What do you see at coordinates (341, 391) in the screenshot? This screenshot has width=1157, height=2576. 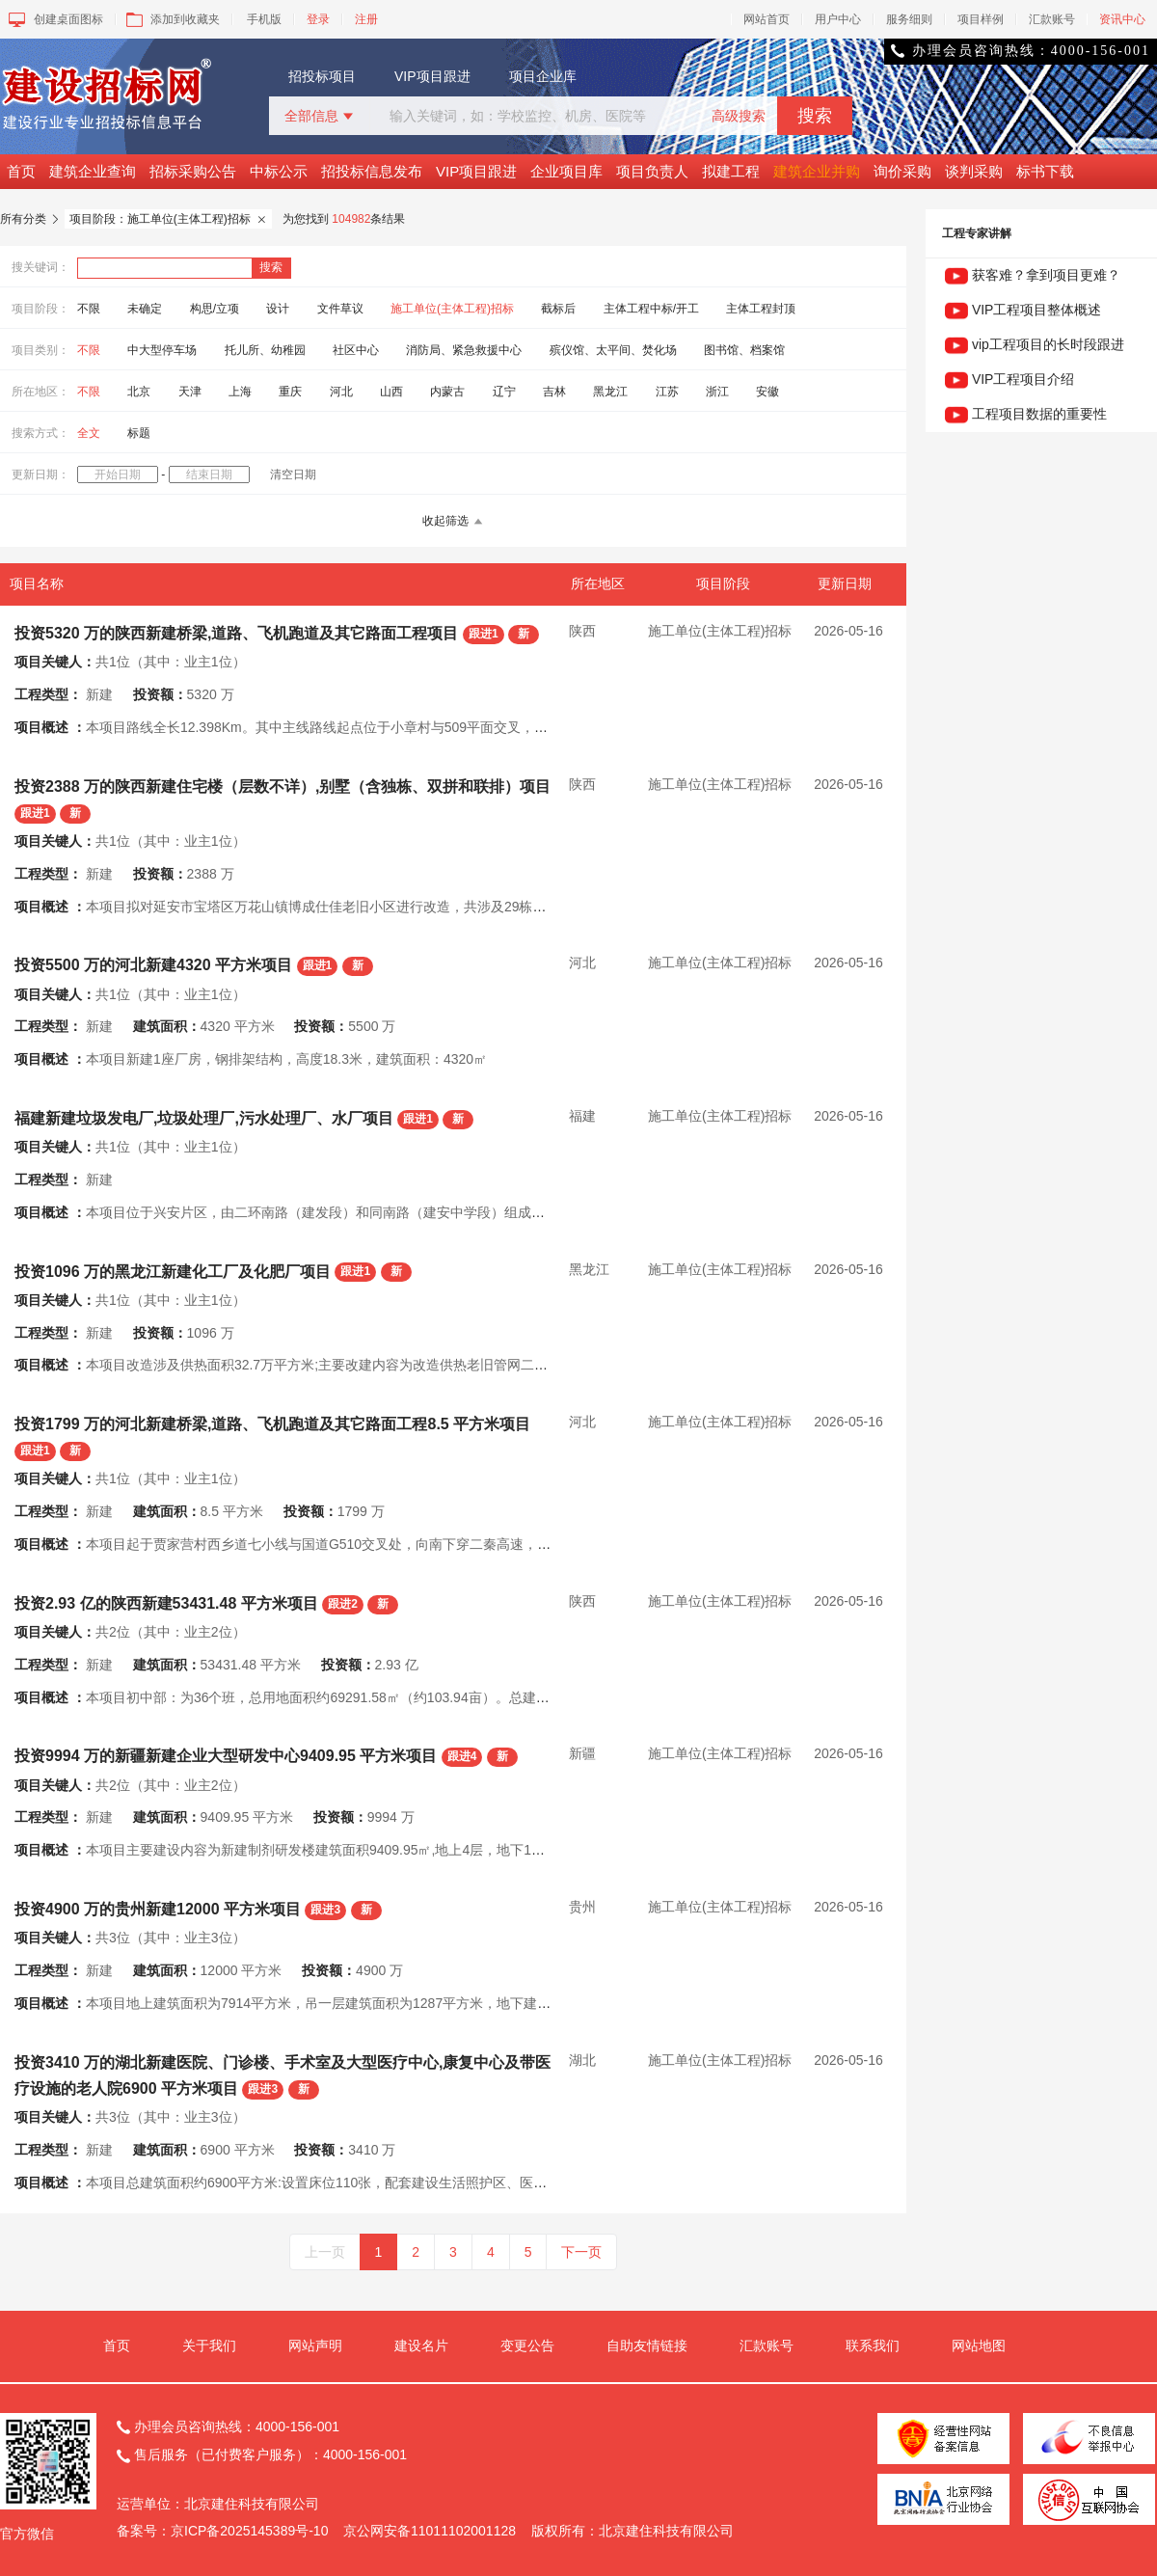 I see `河北` at bounding box center [341, 391].